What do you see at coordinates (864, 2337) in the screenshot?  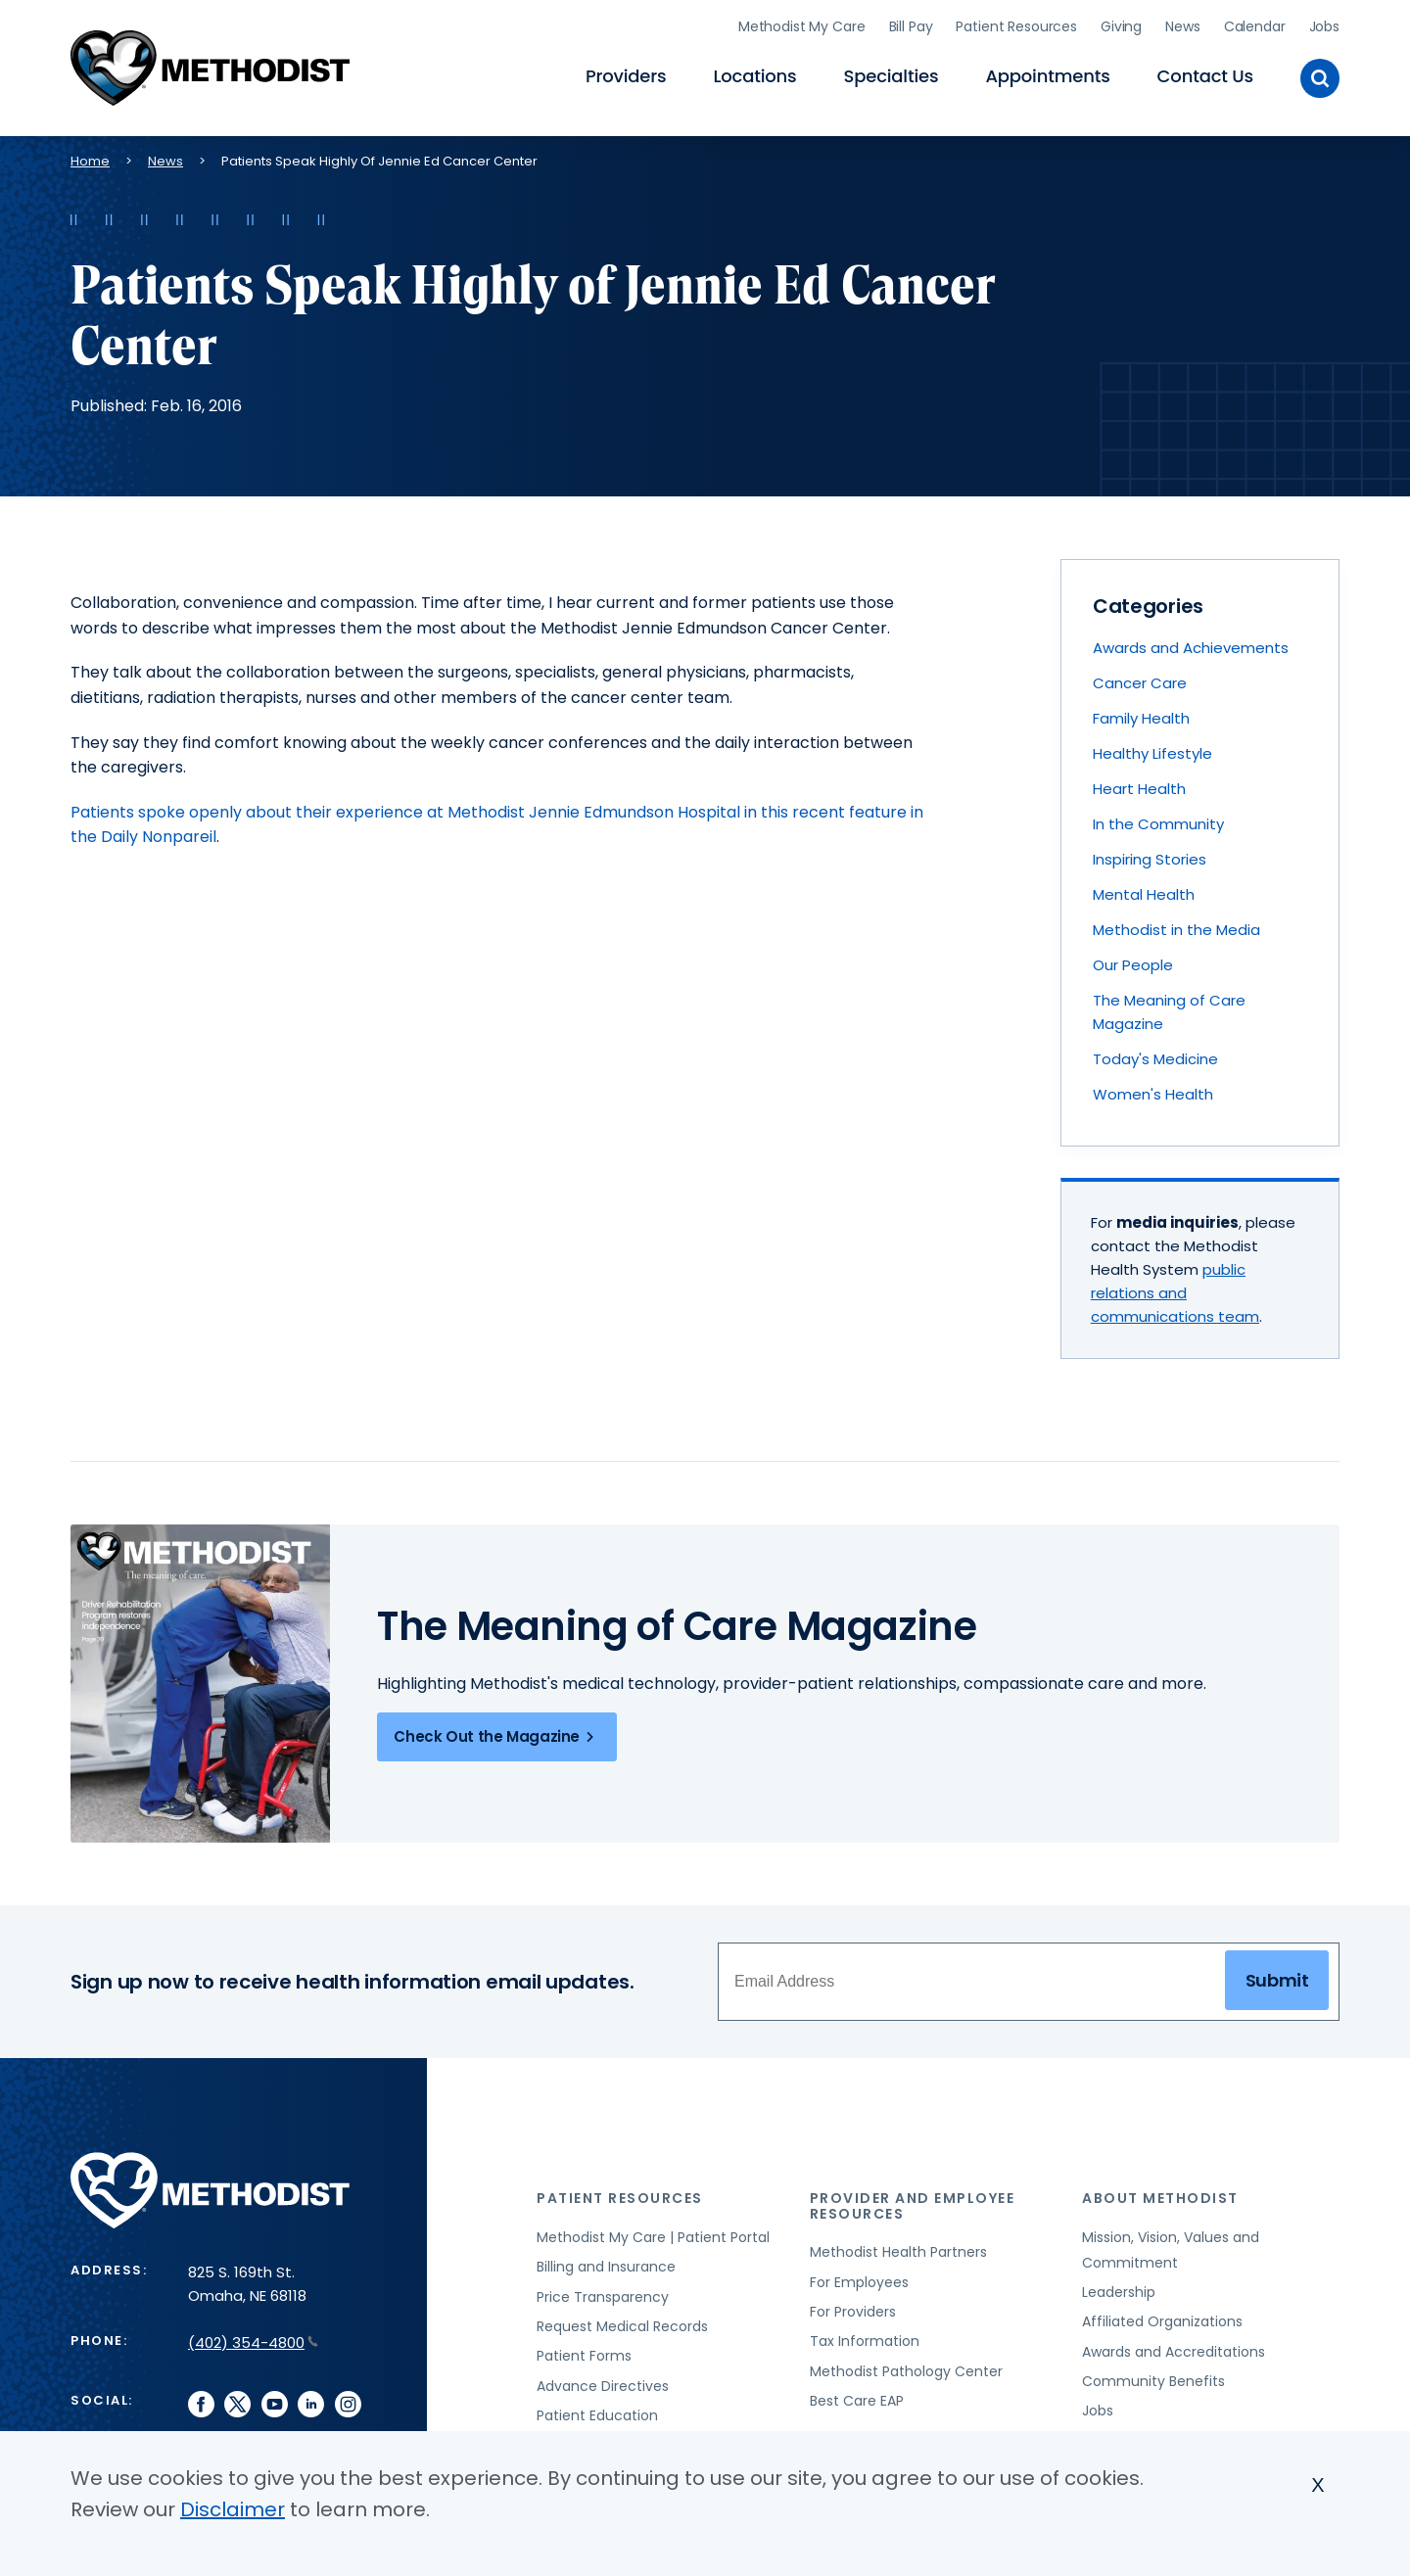 I see `Tax Information` at bounding box center [864, 2337].